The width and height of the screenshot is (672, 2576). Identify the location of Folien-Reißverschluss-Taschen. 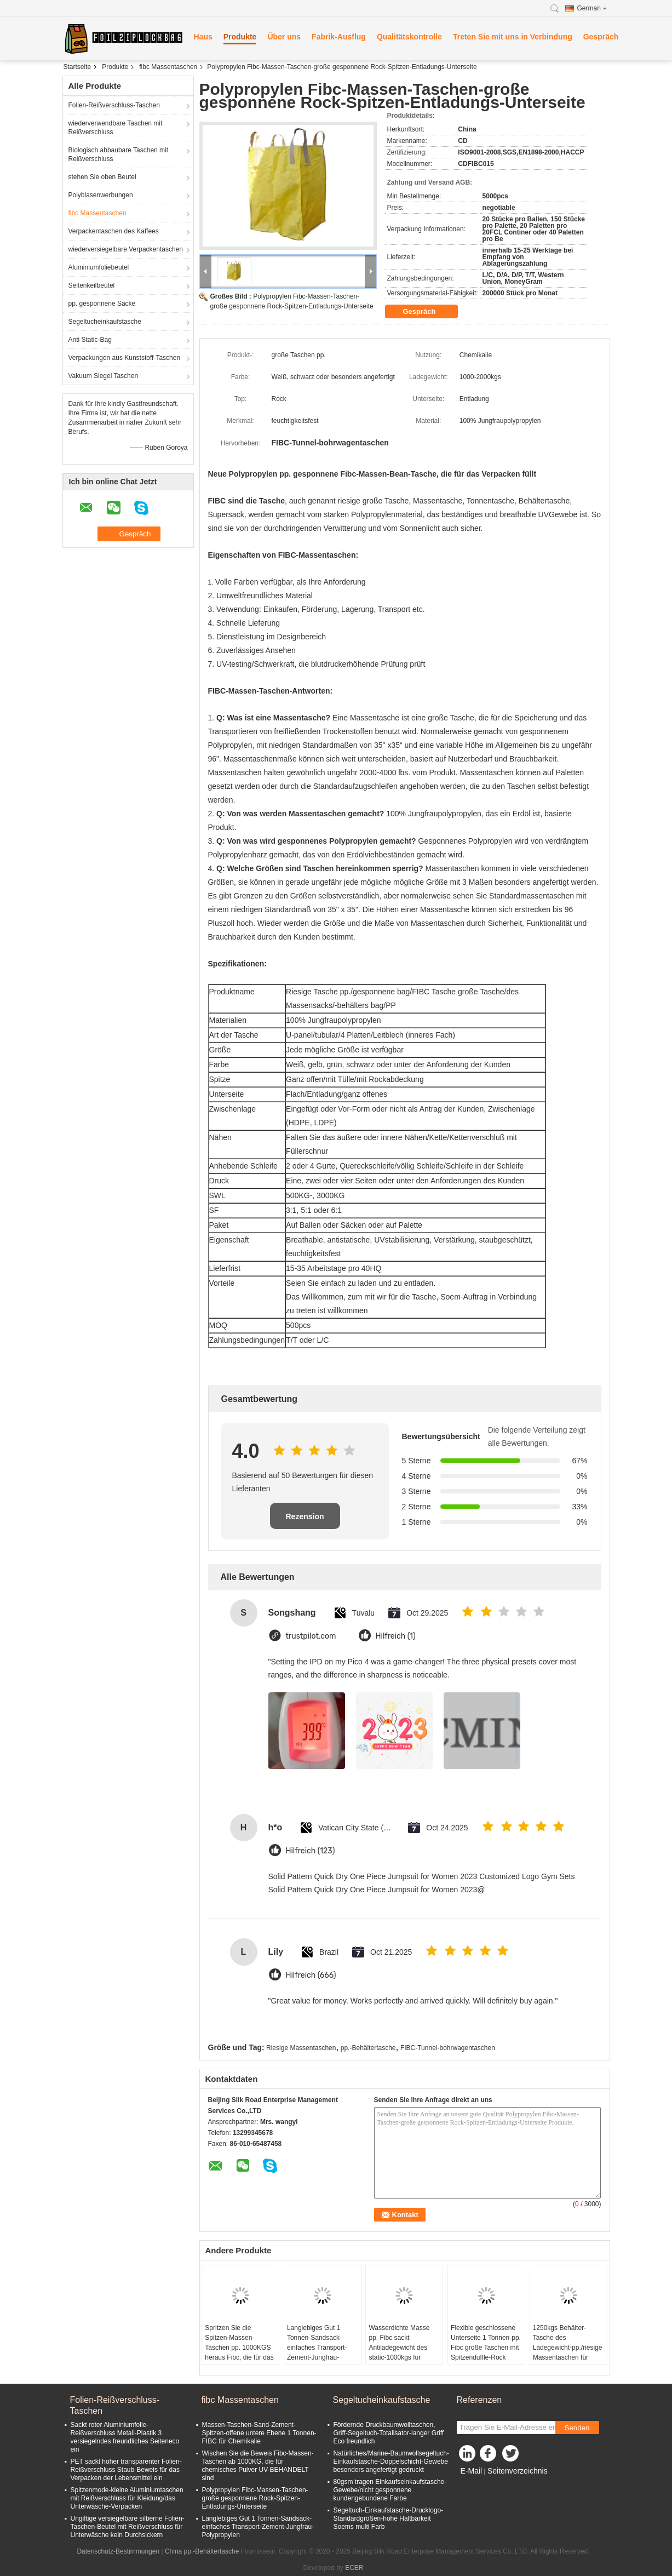
(114, 105).